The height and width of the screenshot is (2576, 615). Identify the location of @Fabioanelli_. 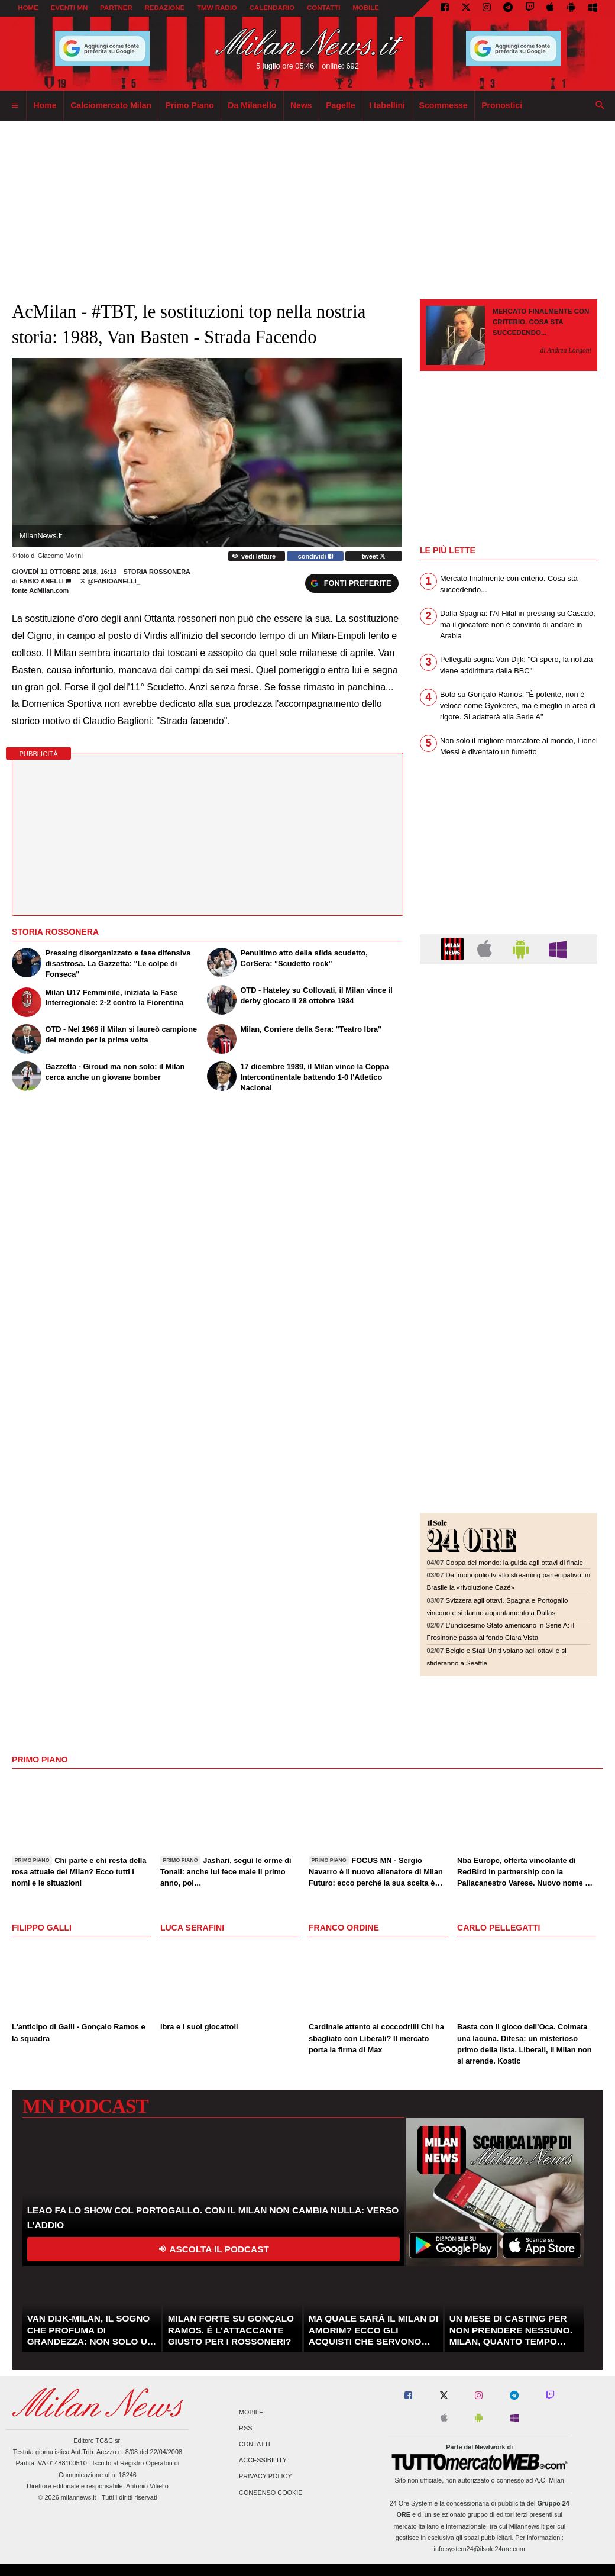
(110, 581).